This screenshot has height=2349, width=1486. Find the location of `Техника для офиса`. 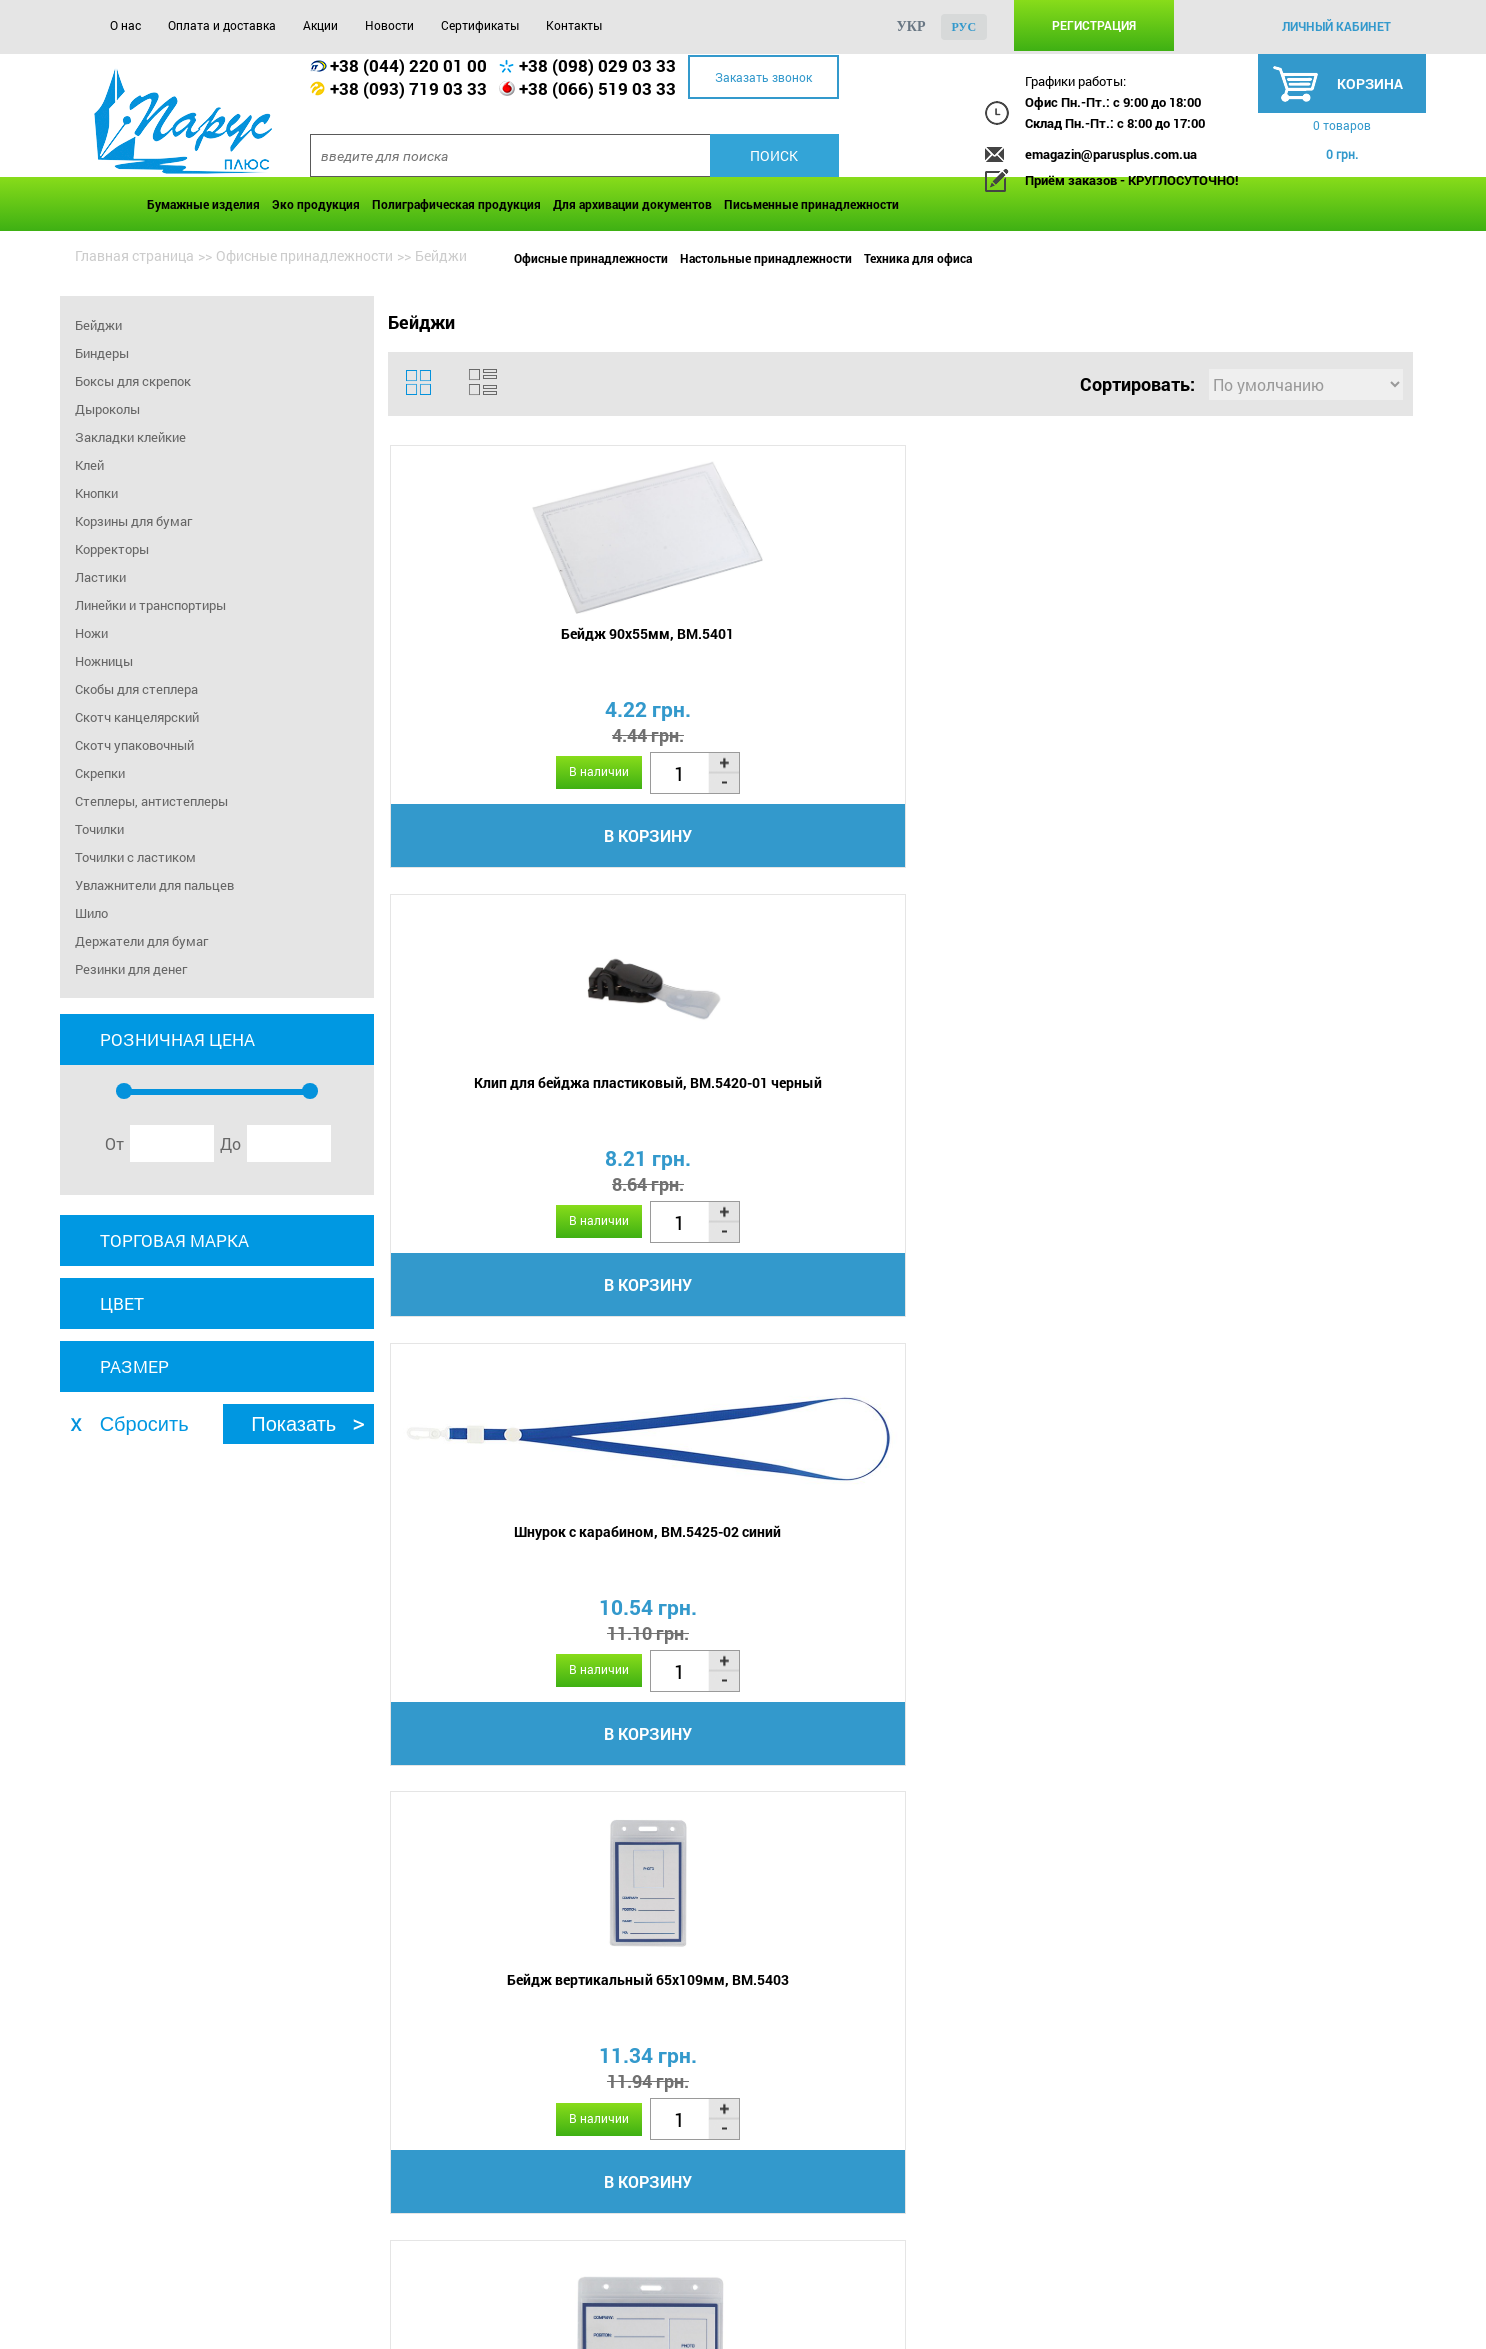

Техника для офиса is located at coordinates (918, 258).